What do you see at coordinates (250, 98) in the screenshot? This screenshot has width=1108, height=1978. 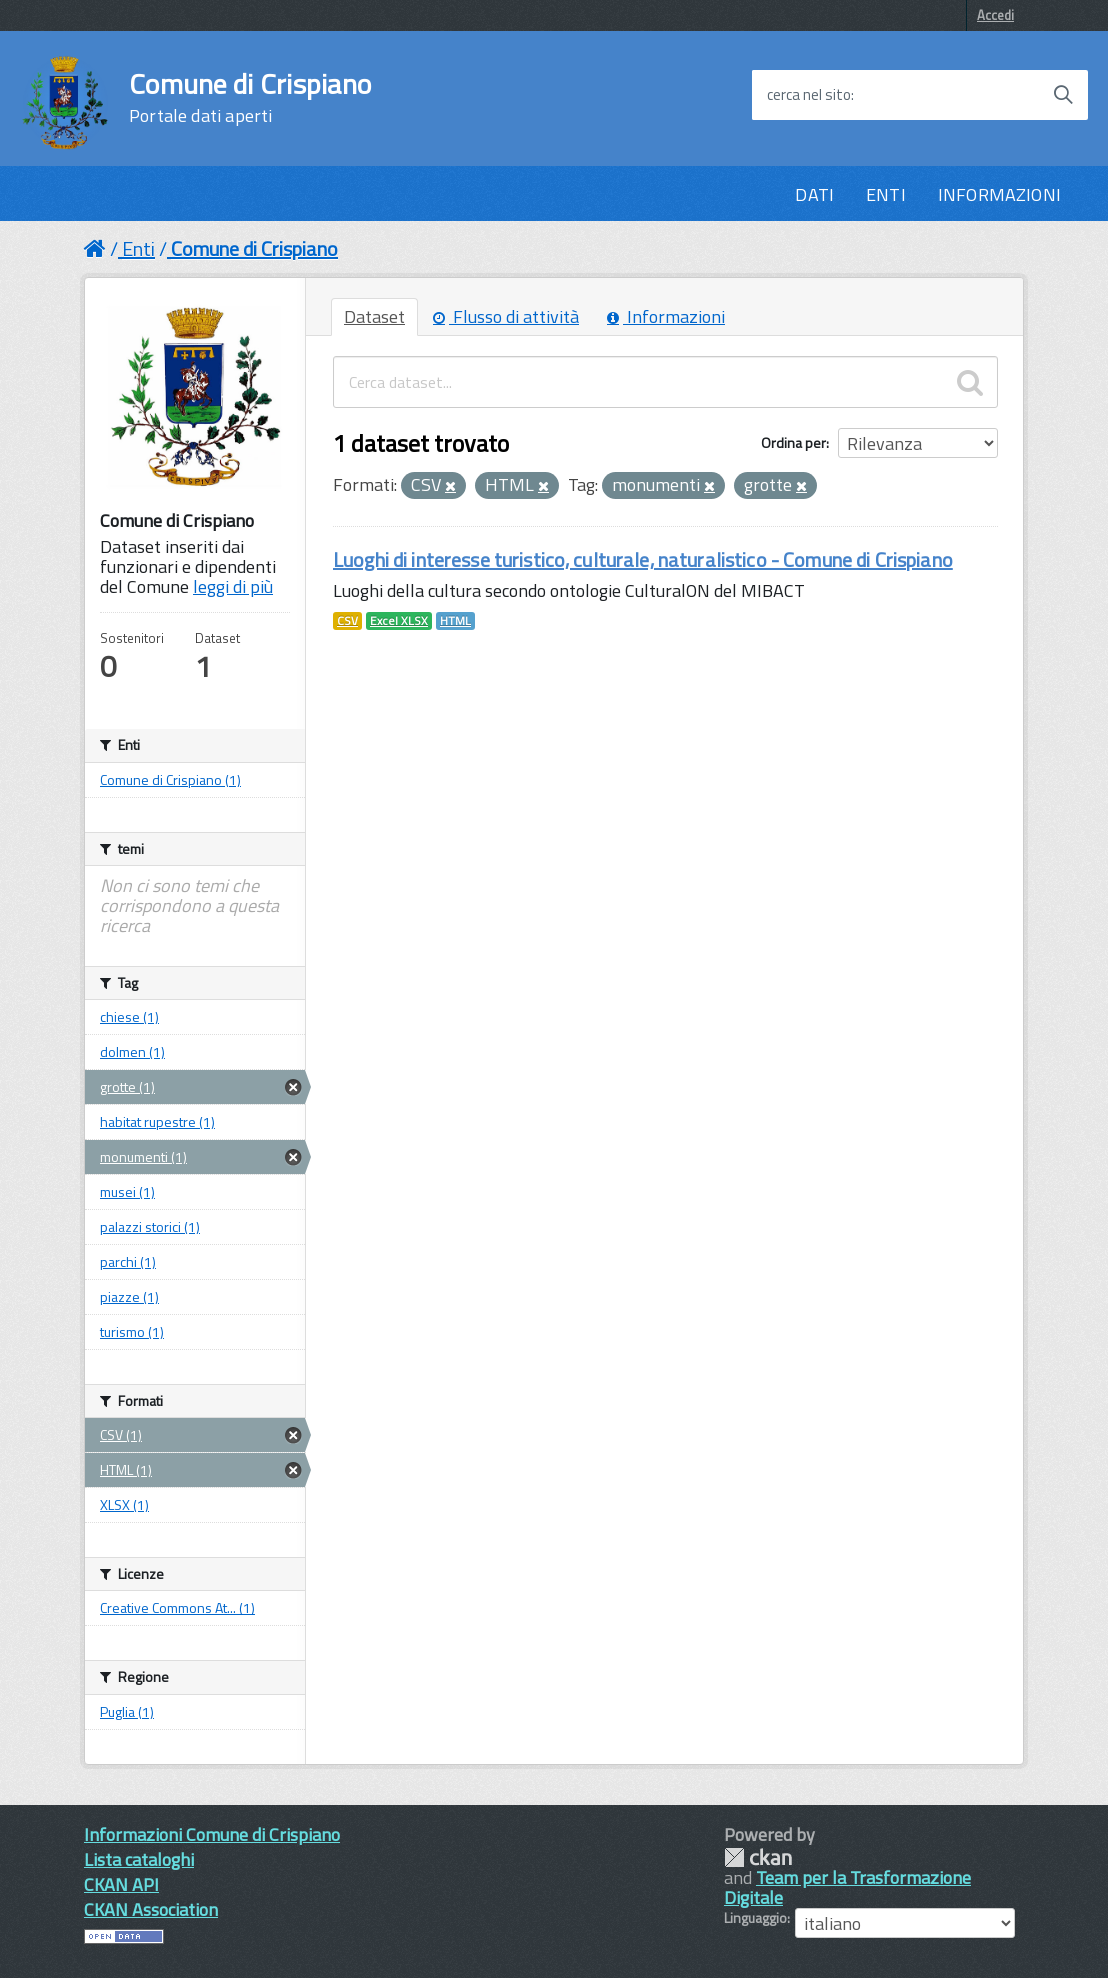 I see `Comune di Crispiano` at bounding box center [250, 98].